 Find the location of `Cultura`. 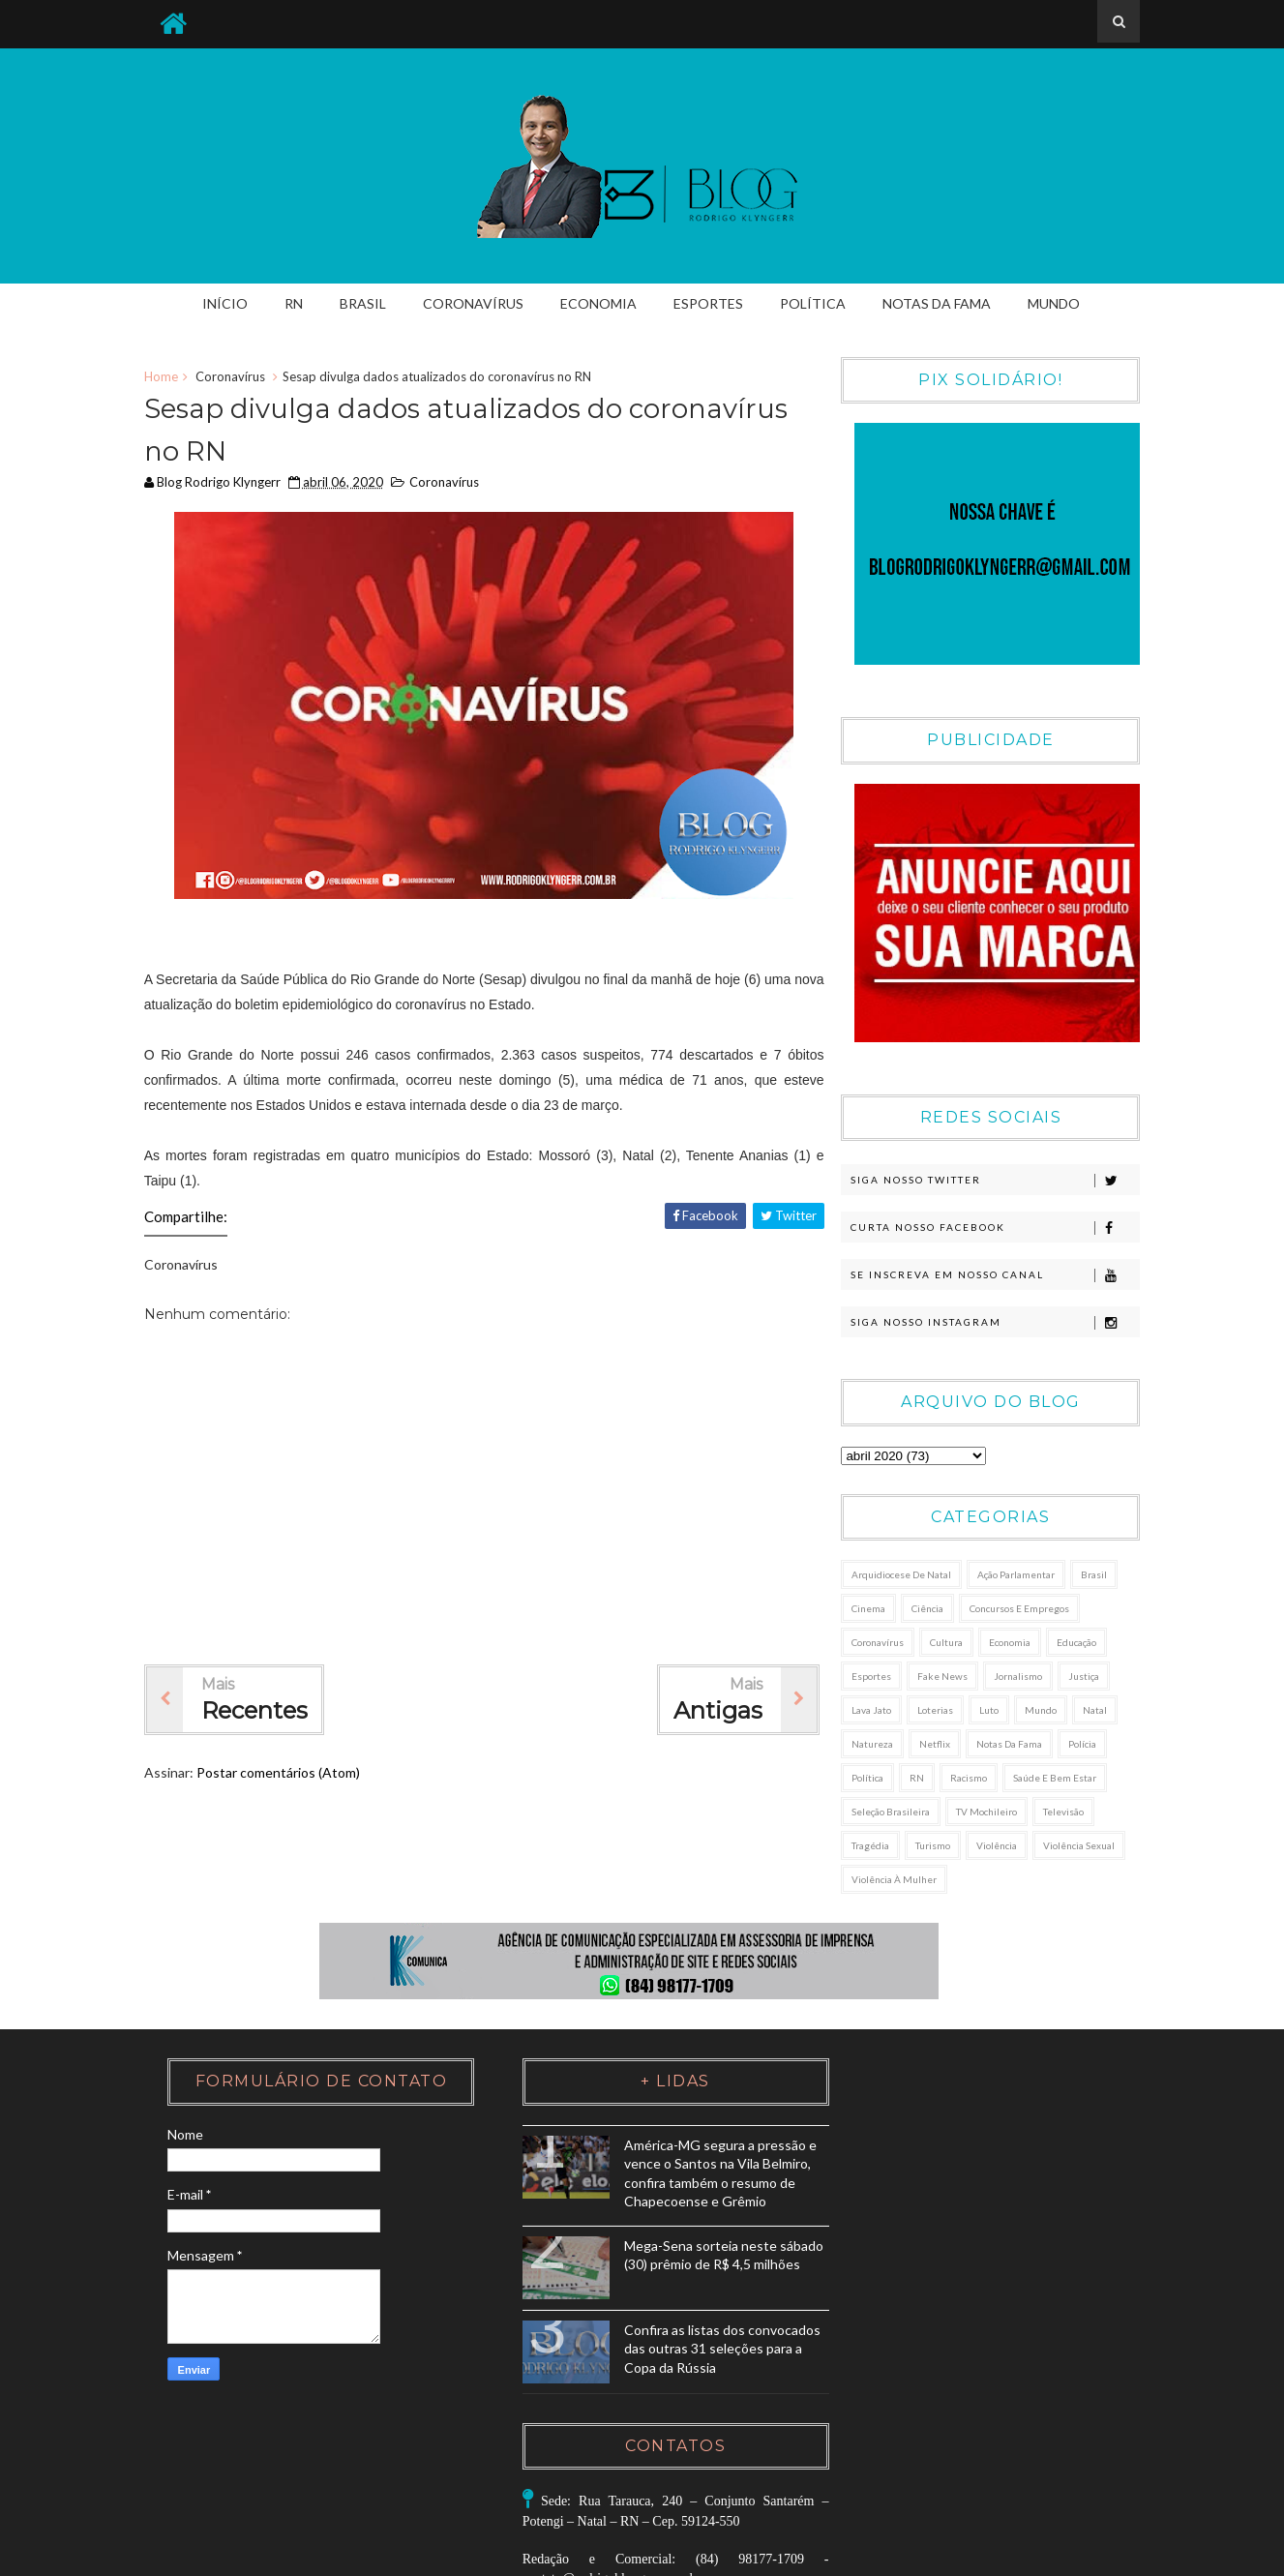

Cultura is located at coordinates (945, 1643).